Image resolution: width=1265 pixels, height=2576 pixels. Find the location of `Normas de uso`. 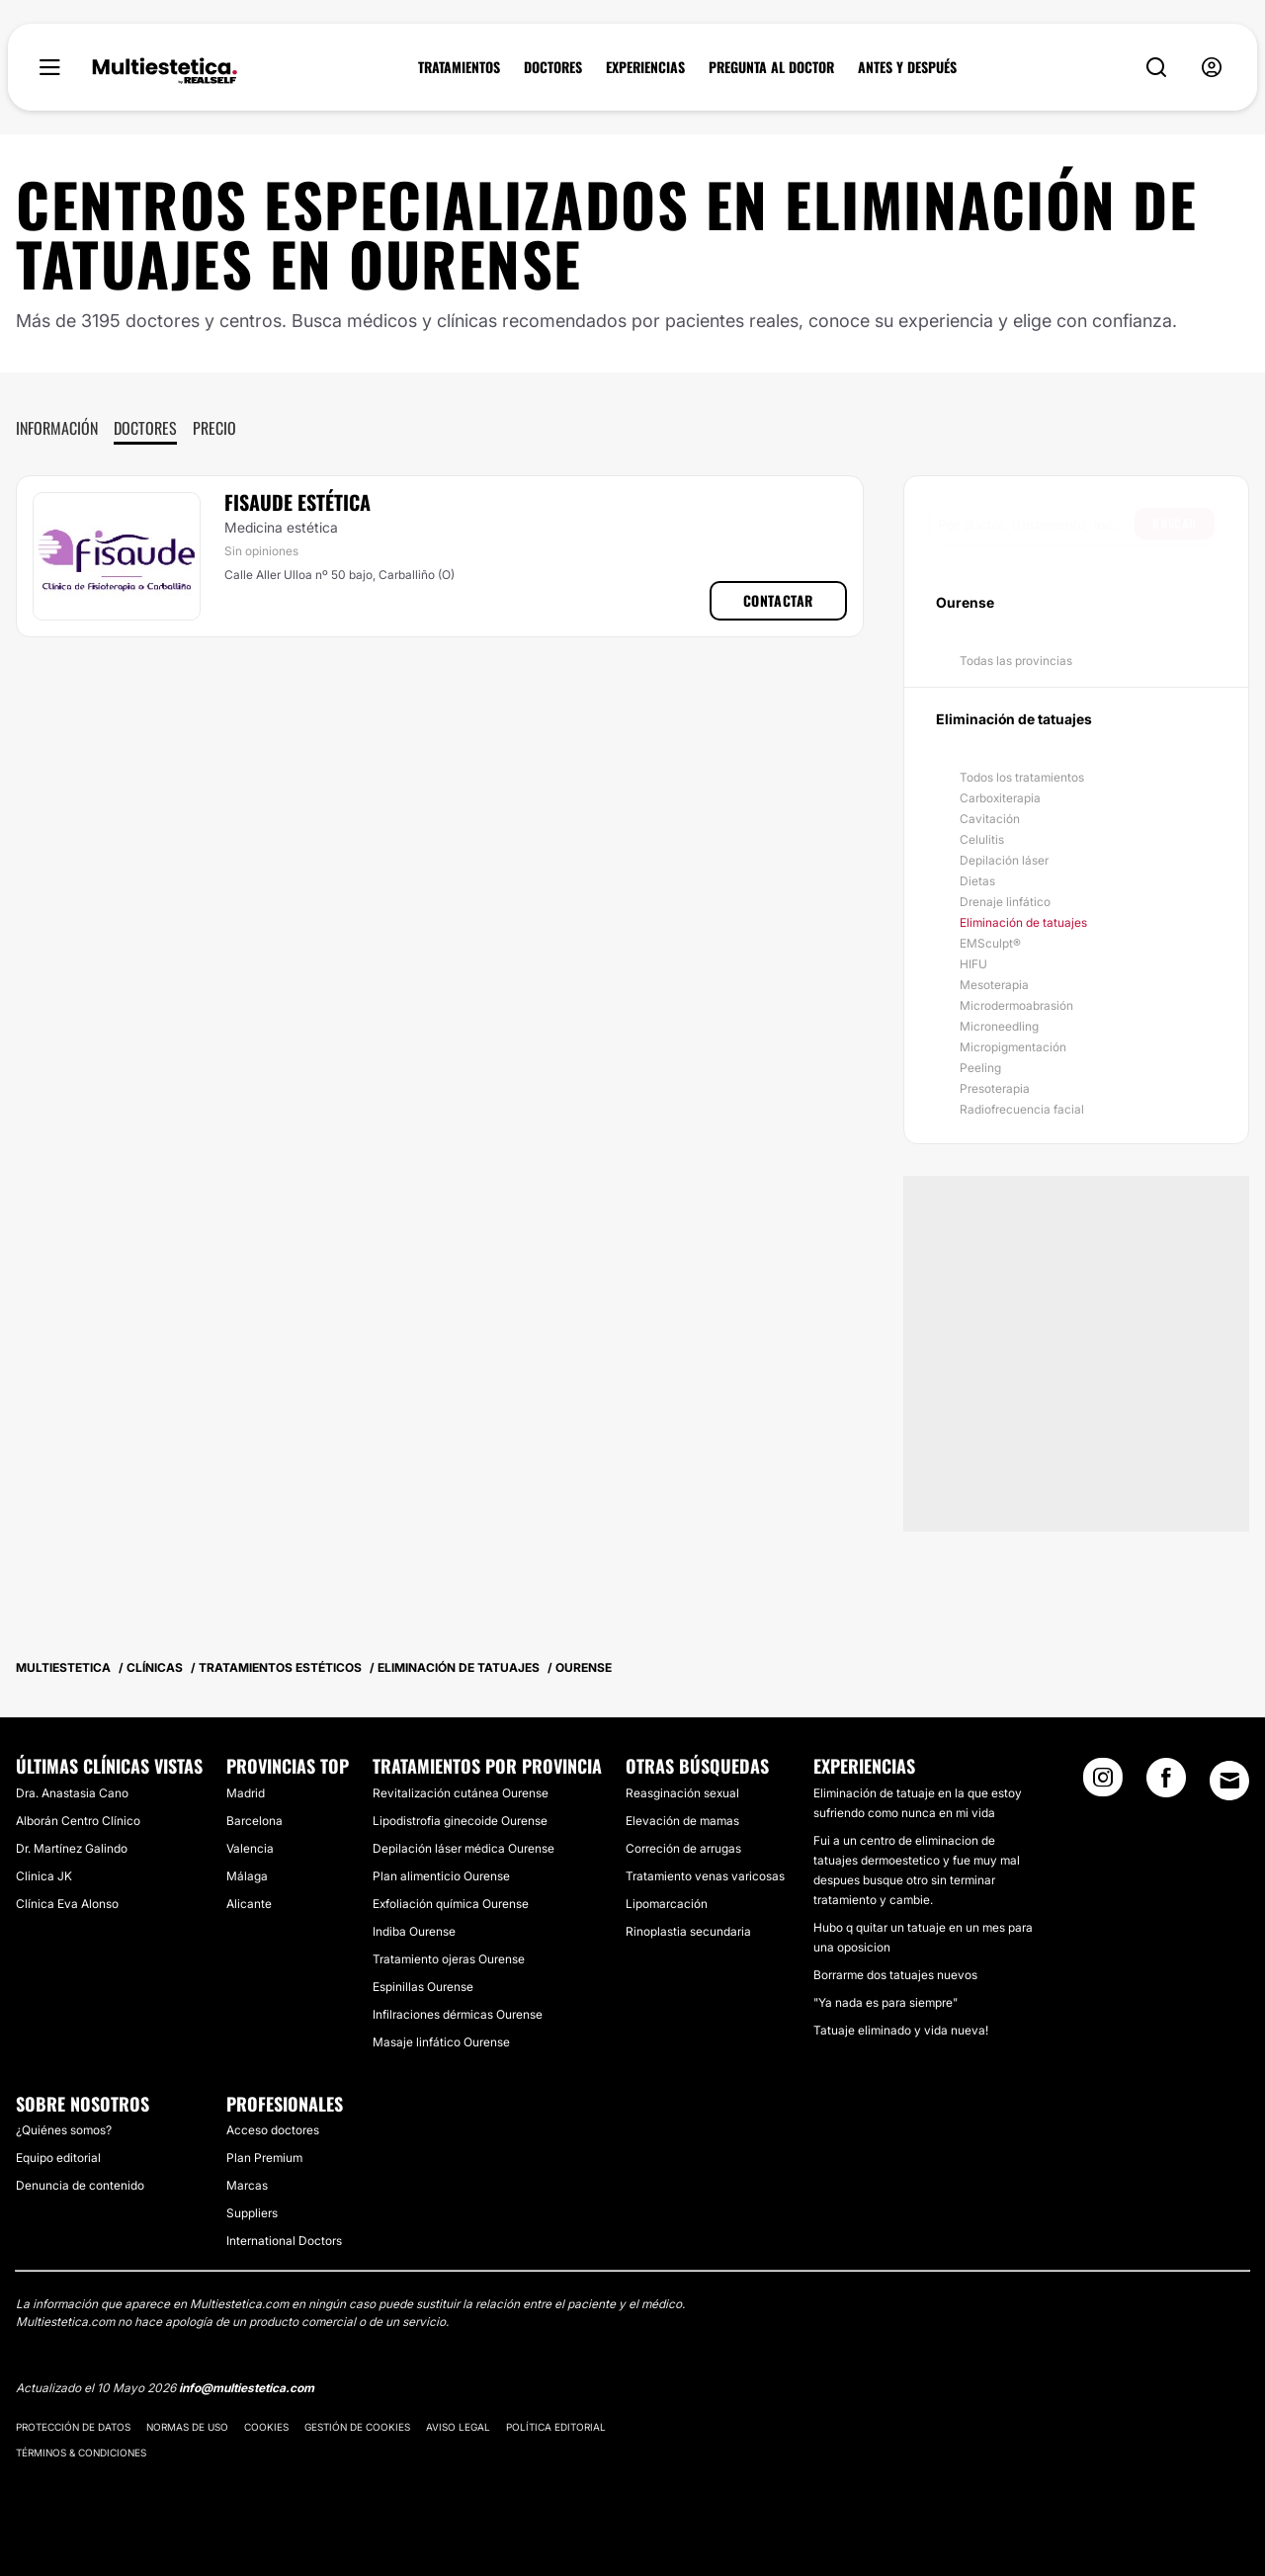

Normas de uso is located at coordinates (187, 2427).